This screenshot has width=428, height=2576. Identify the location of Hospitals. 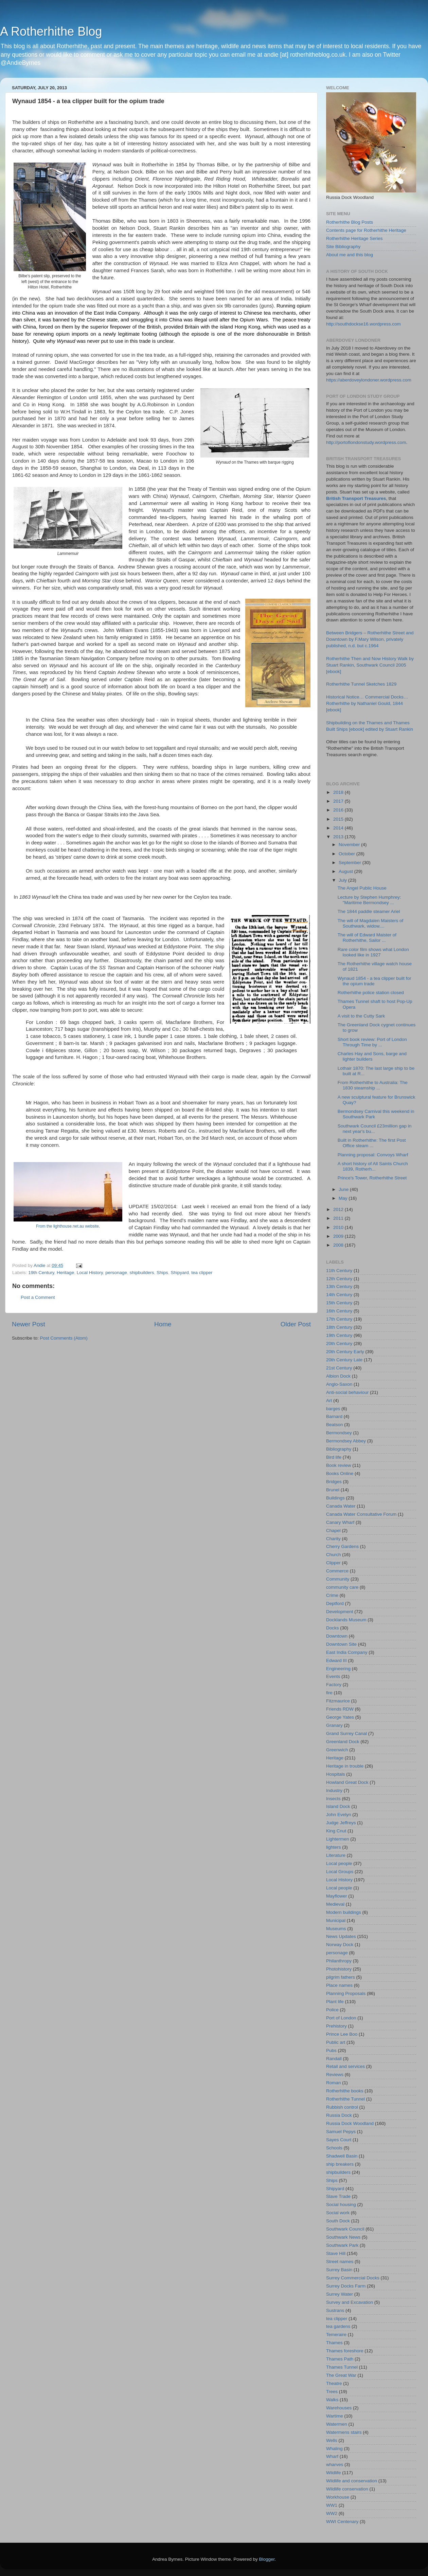
(335, 1774).